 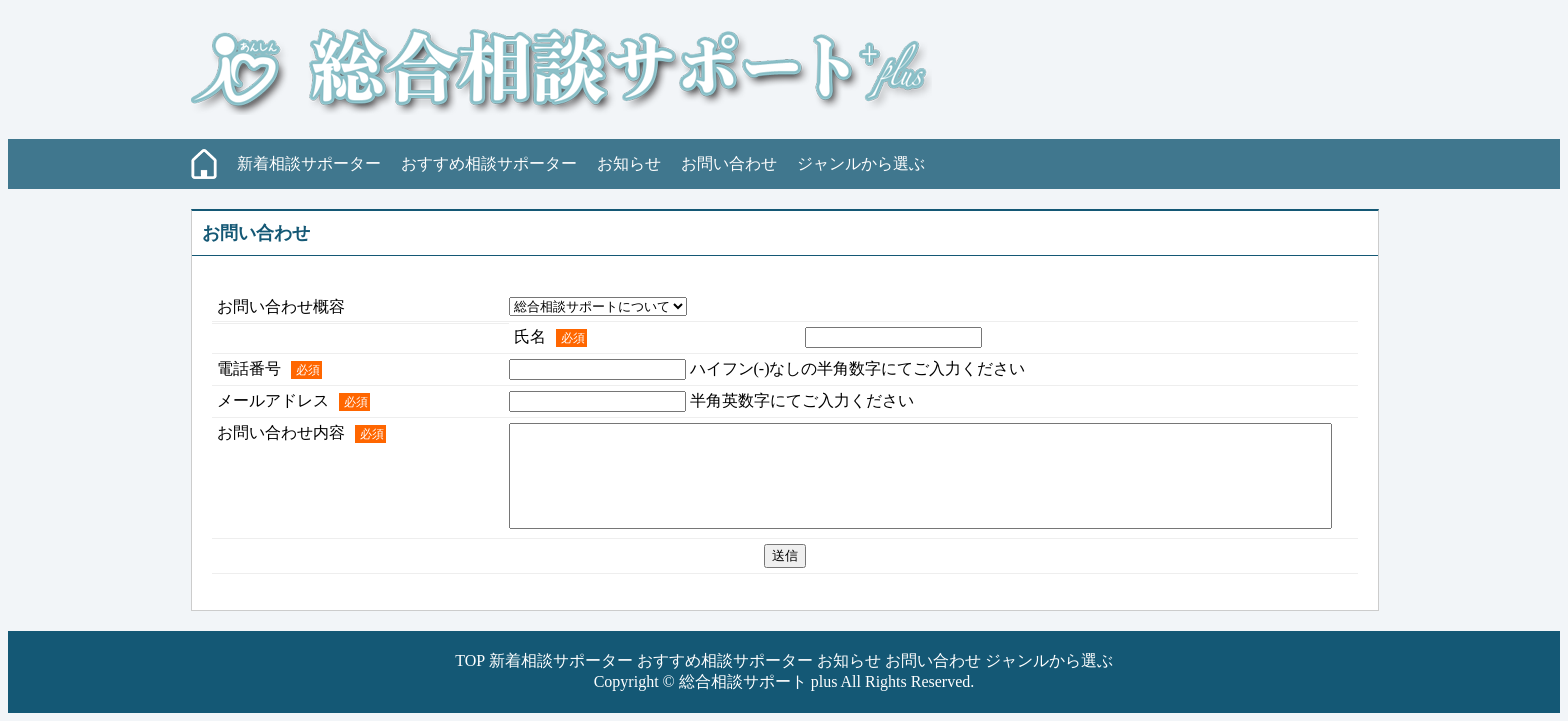 I want to click on お知らせ, so click(x=629, y=163).